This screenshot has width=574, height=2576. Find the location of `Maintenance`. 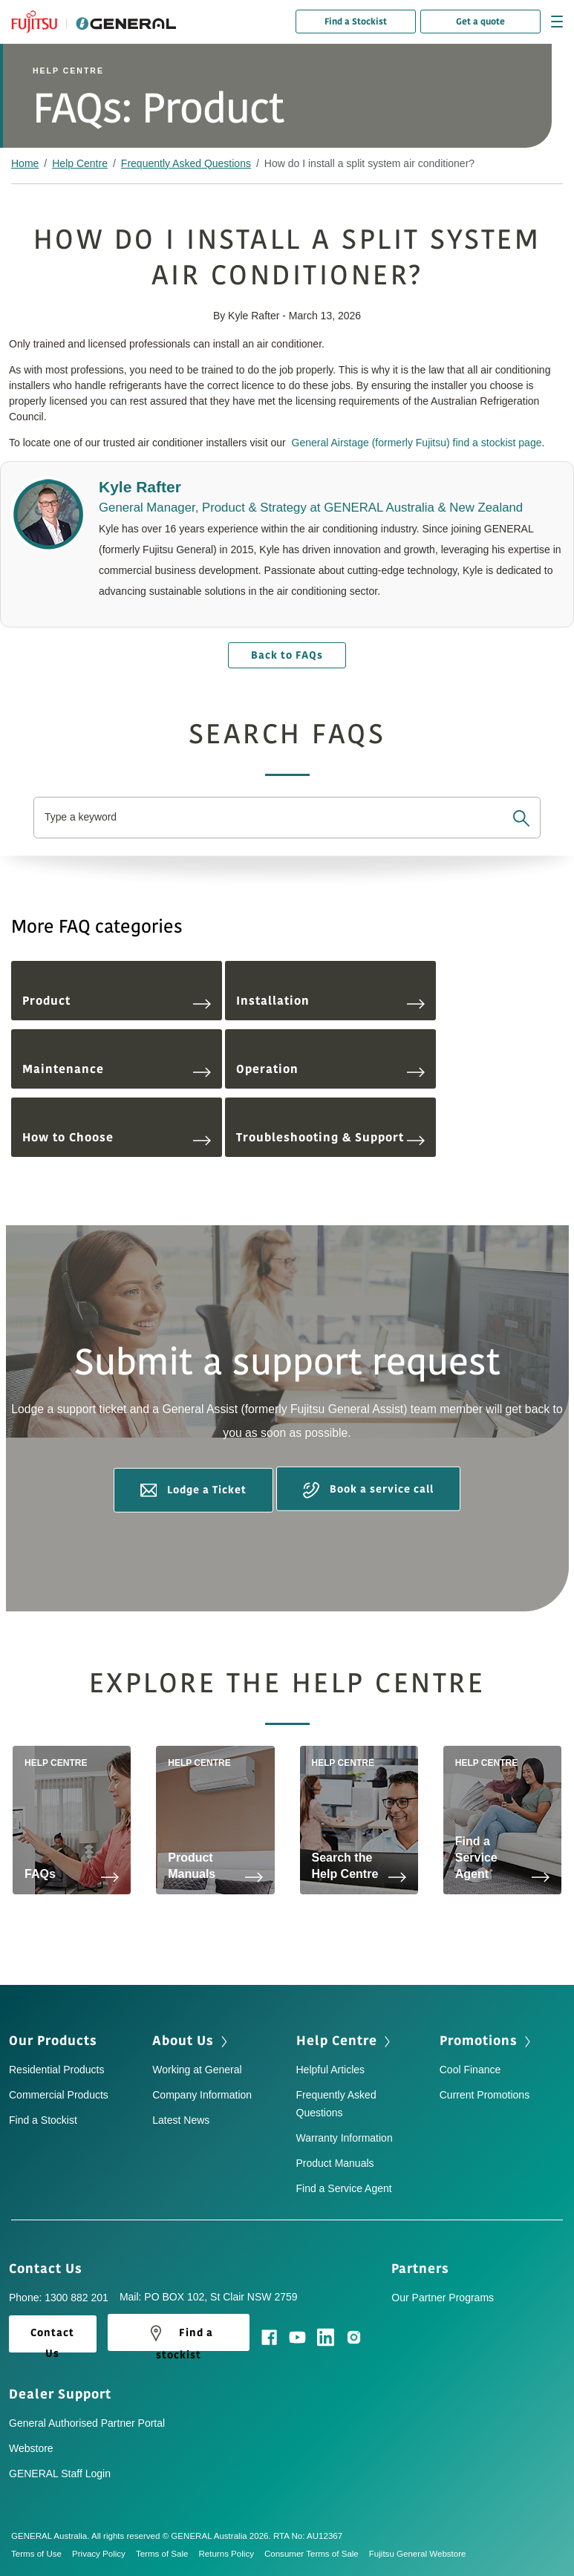

Maintenance is located at coordinates (116, 1069).